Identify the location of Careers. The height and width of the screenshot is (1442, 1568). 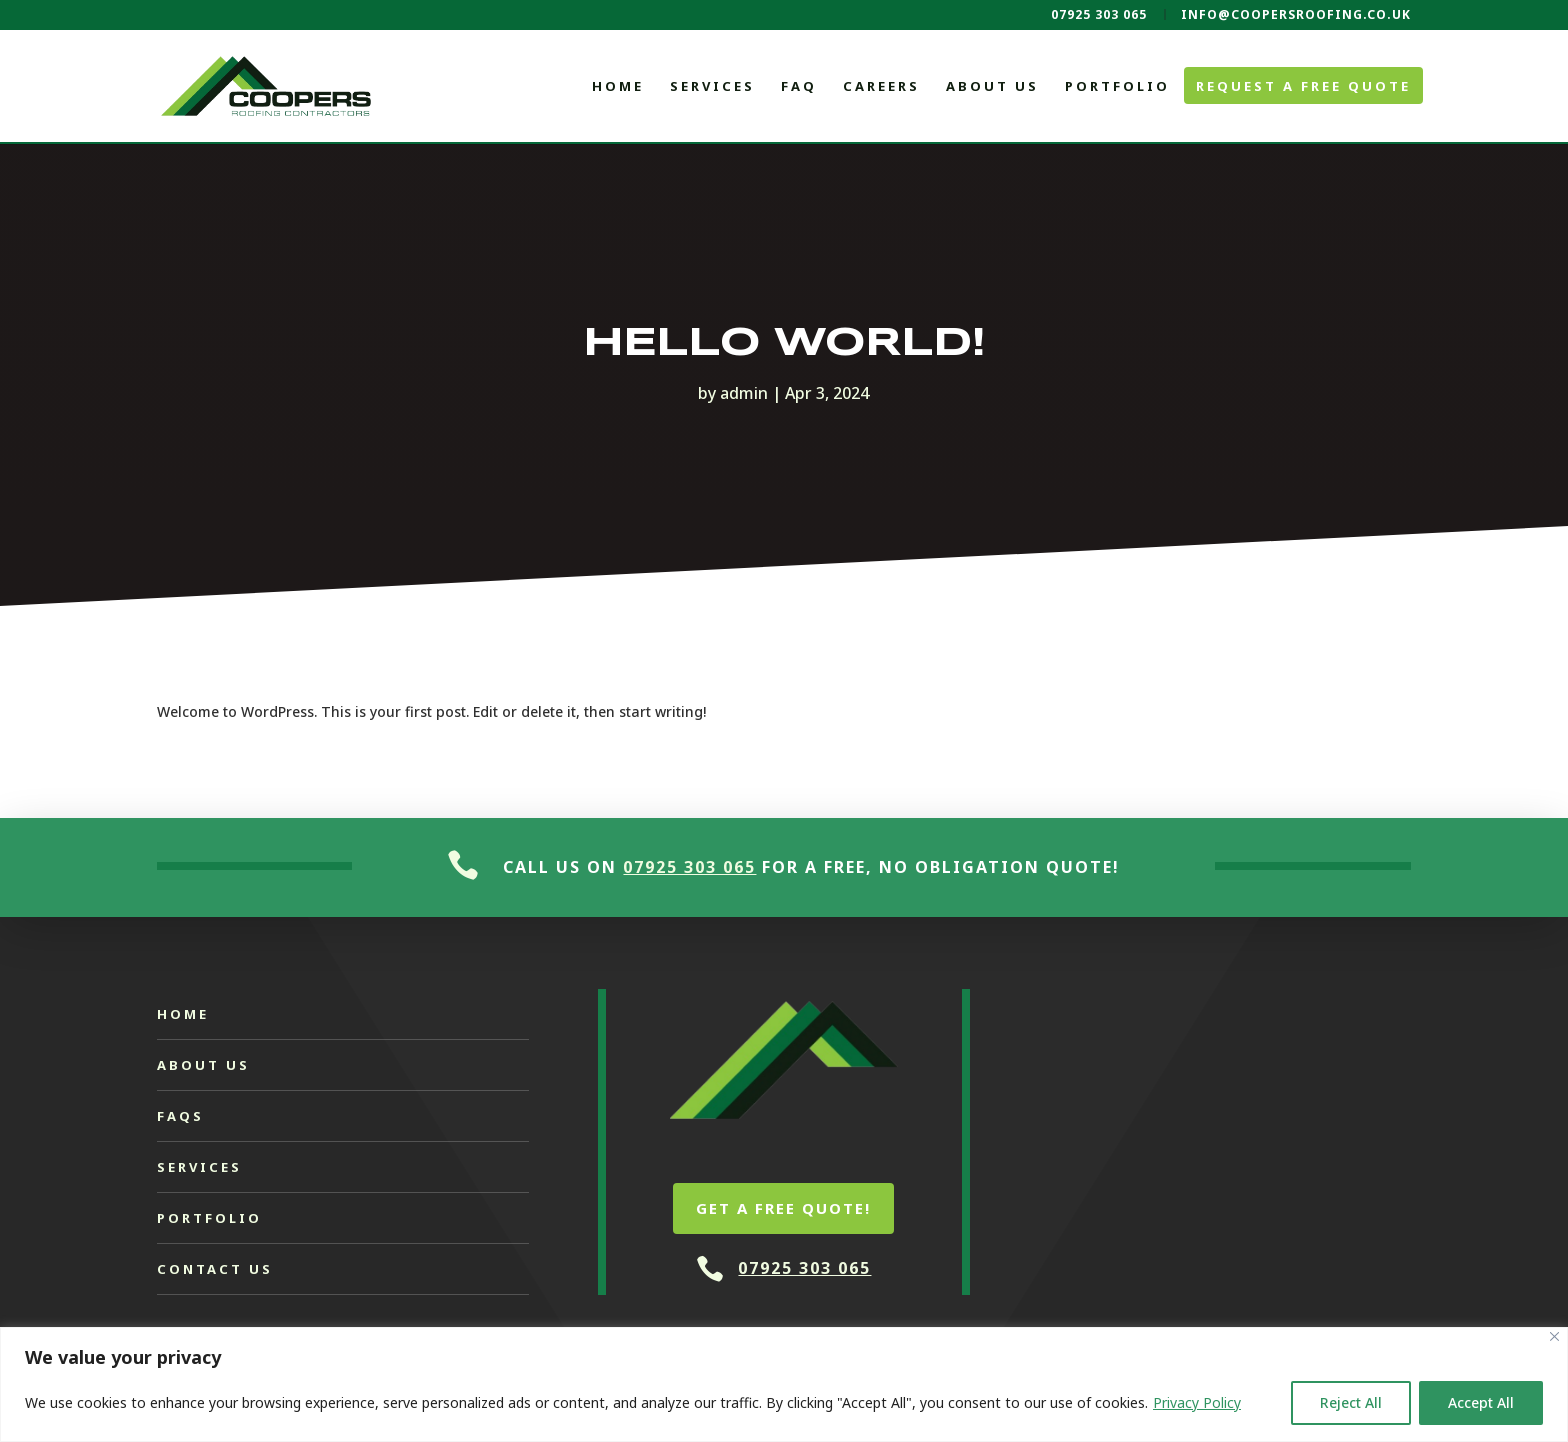
(881, 87).